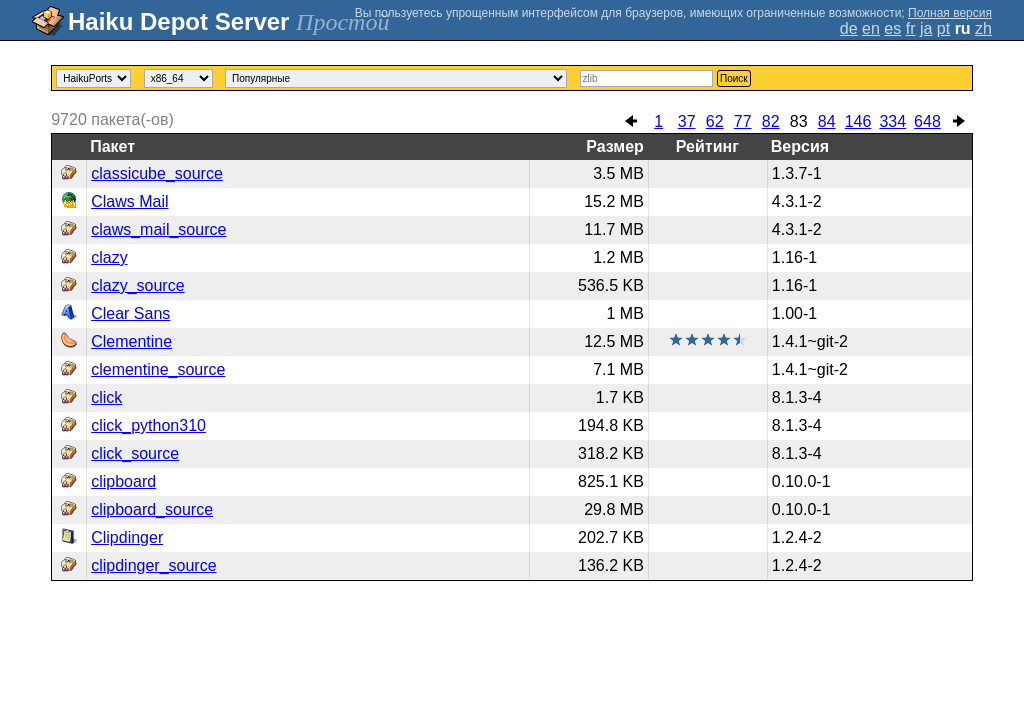 Image resolution: width=1024 pixels, height=720 pixels. I want to click on click_python310, so click(148, 425).